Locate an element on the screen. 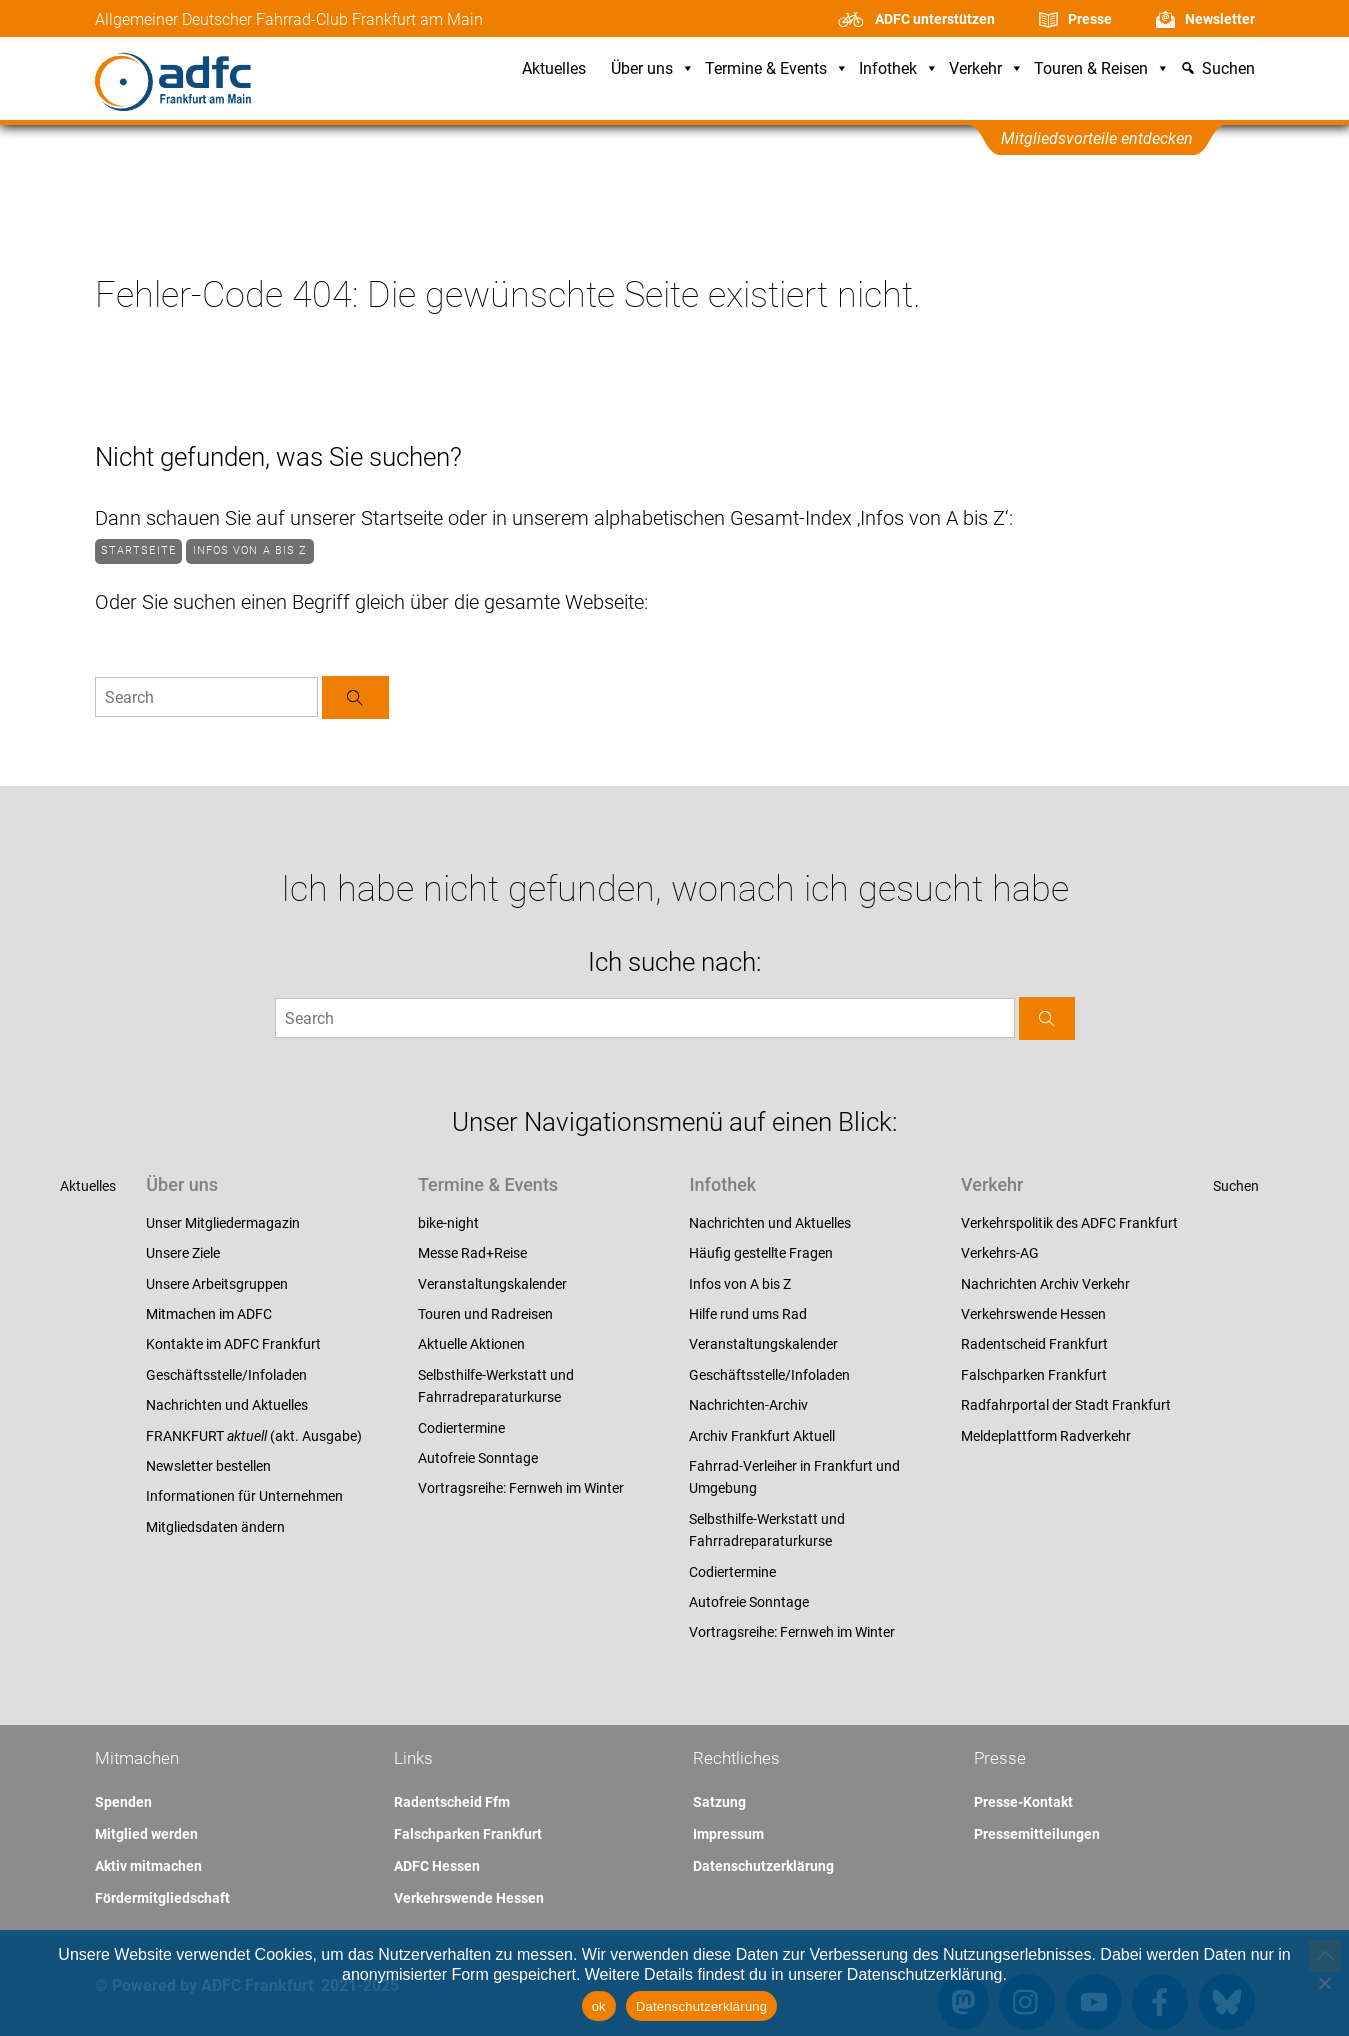  Spenden is located at coordinates (123, 1802).